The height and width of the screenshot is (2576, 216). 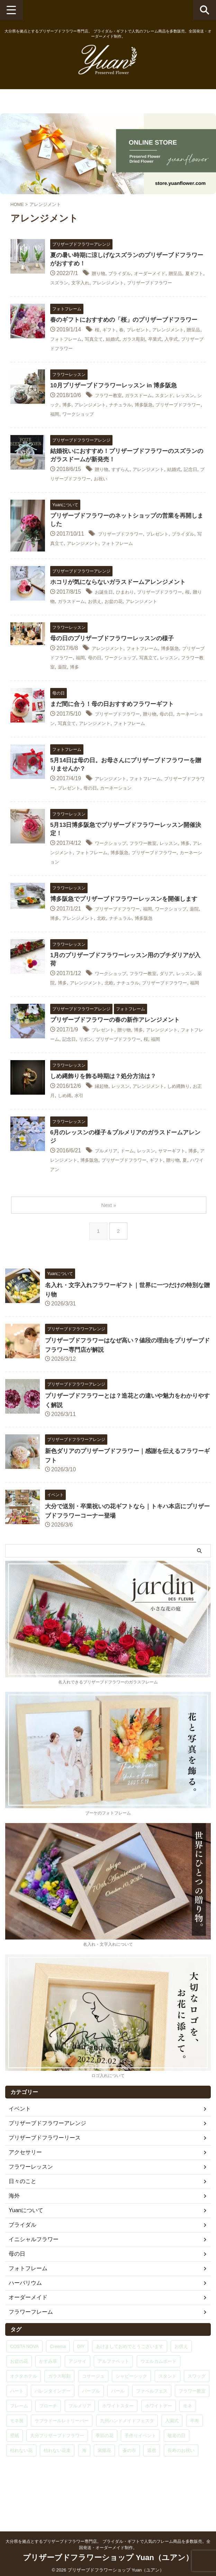 I want to click on パープル [パープル (1個の項目)], so click(x=91, y=2429).